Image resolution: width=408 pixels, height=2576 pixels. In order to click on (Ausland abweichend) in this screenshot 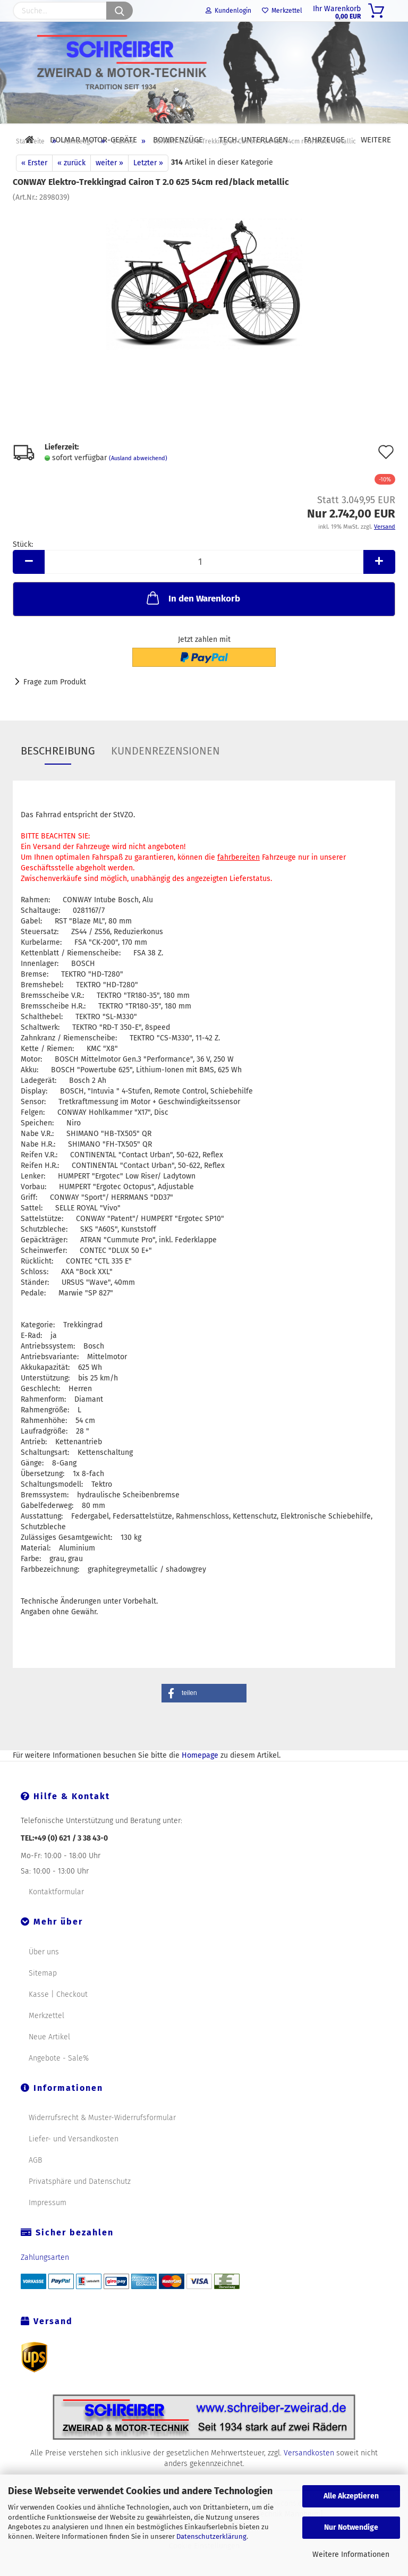, I will do `click(138, 482)`.